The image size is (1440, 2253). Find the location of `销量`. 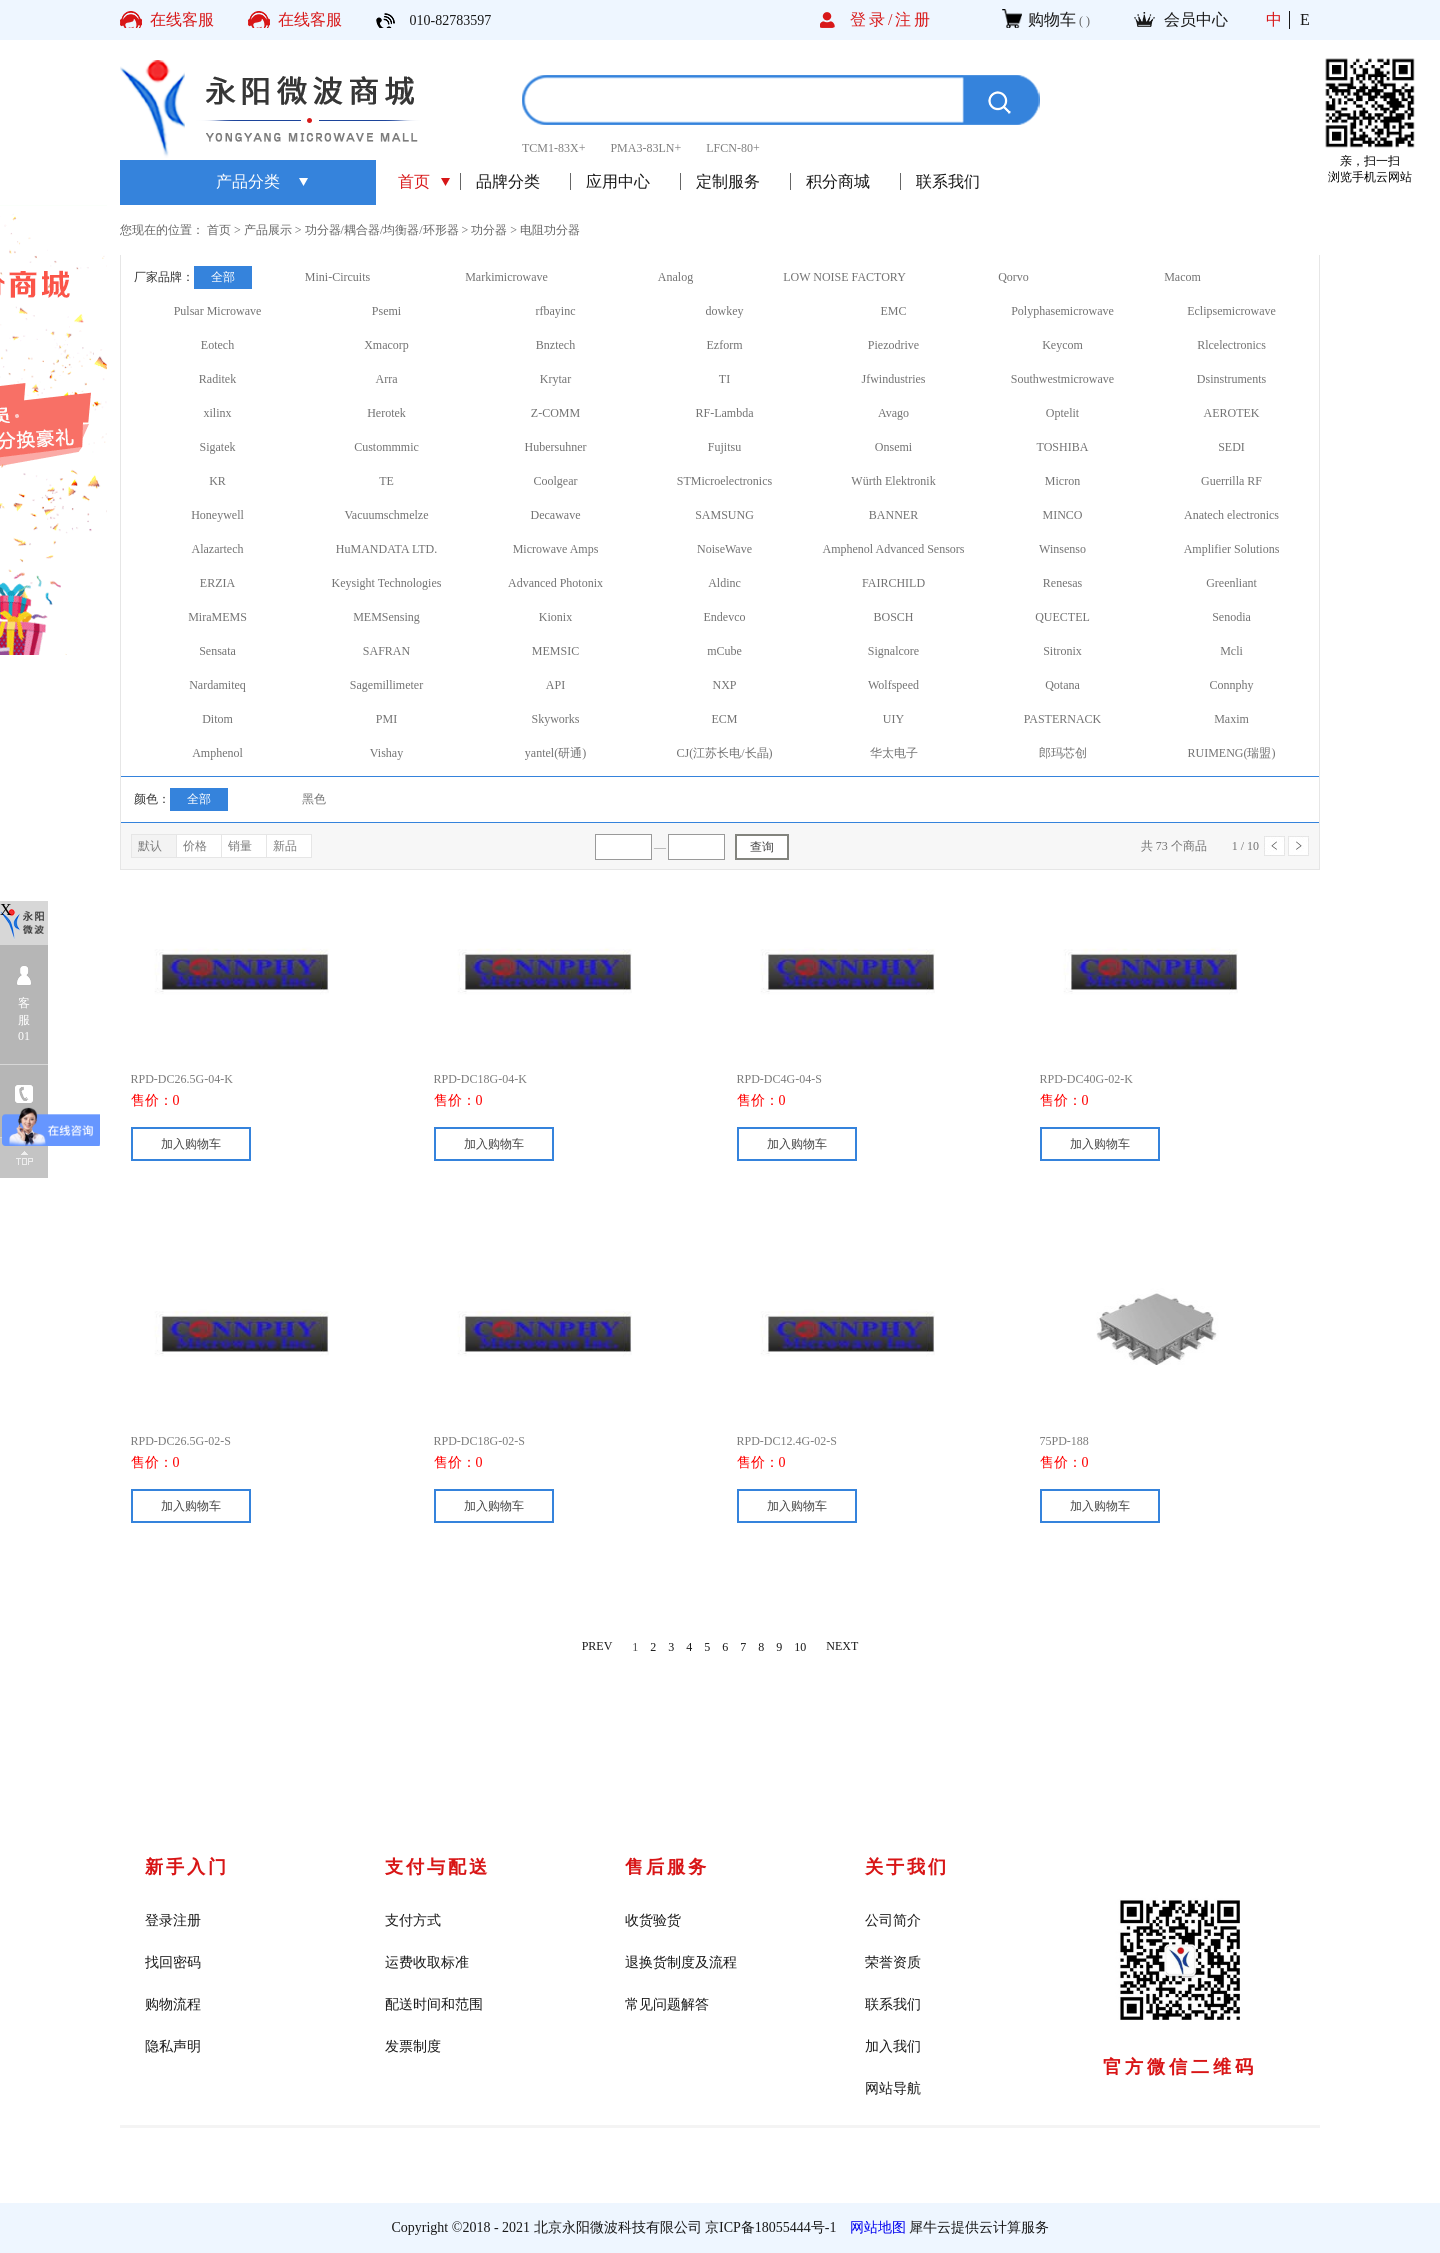

销量 is located at coordinates (240, 846).